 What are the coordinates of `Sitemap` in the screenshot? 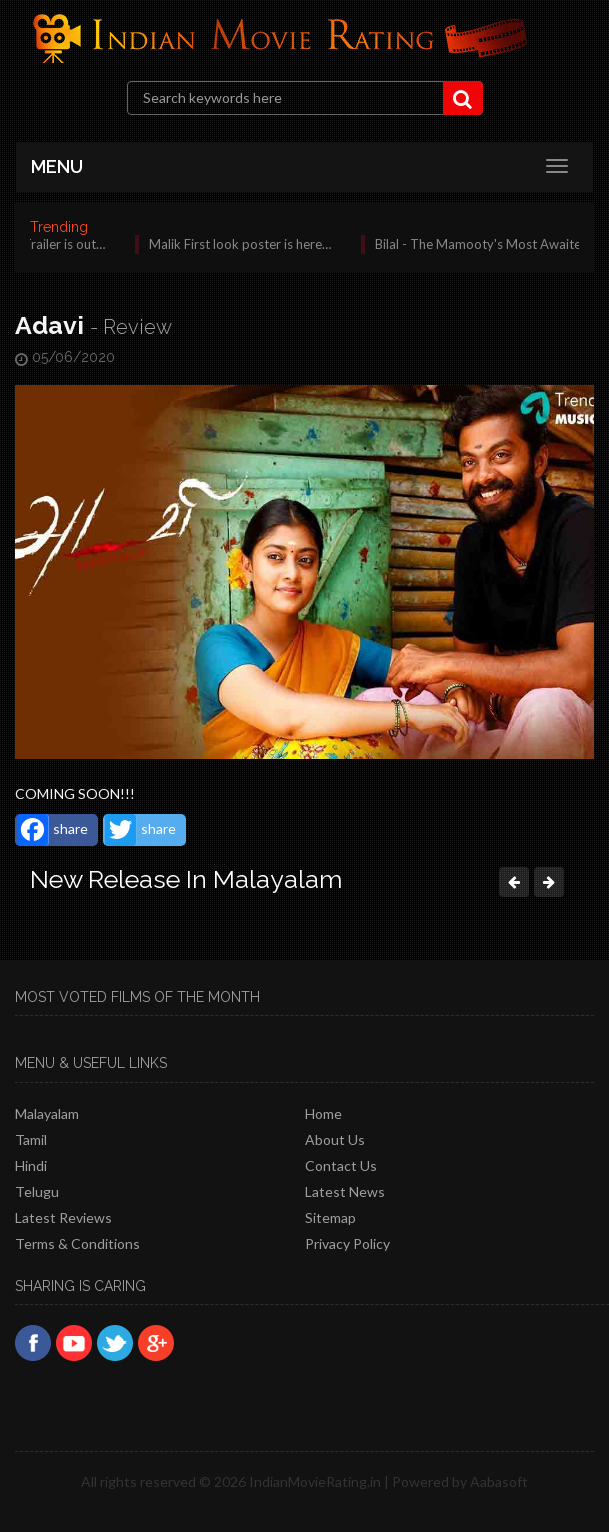 It's located at (330, 1217).